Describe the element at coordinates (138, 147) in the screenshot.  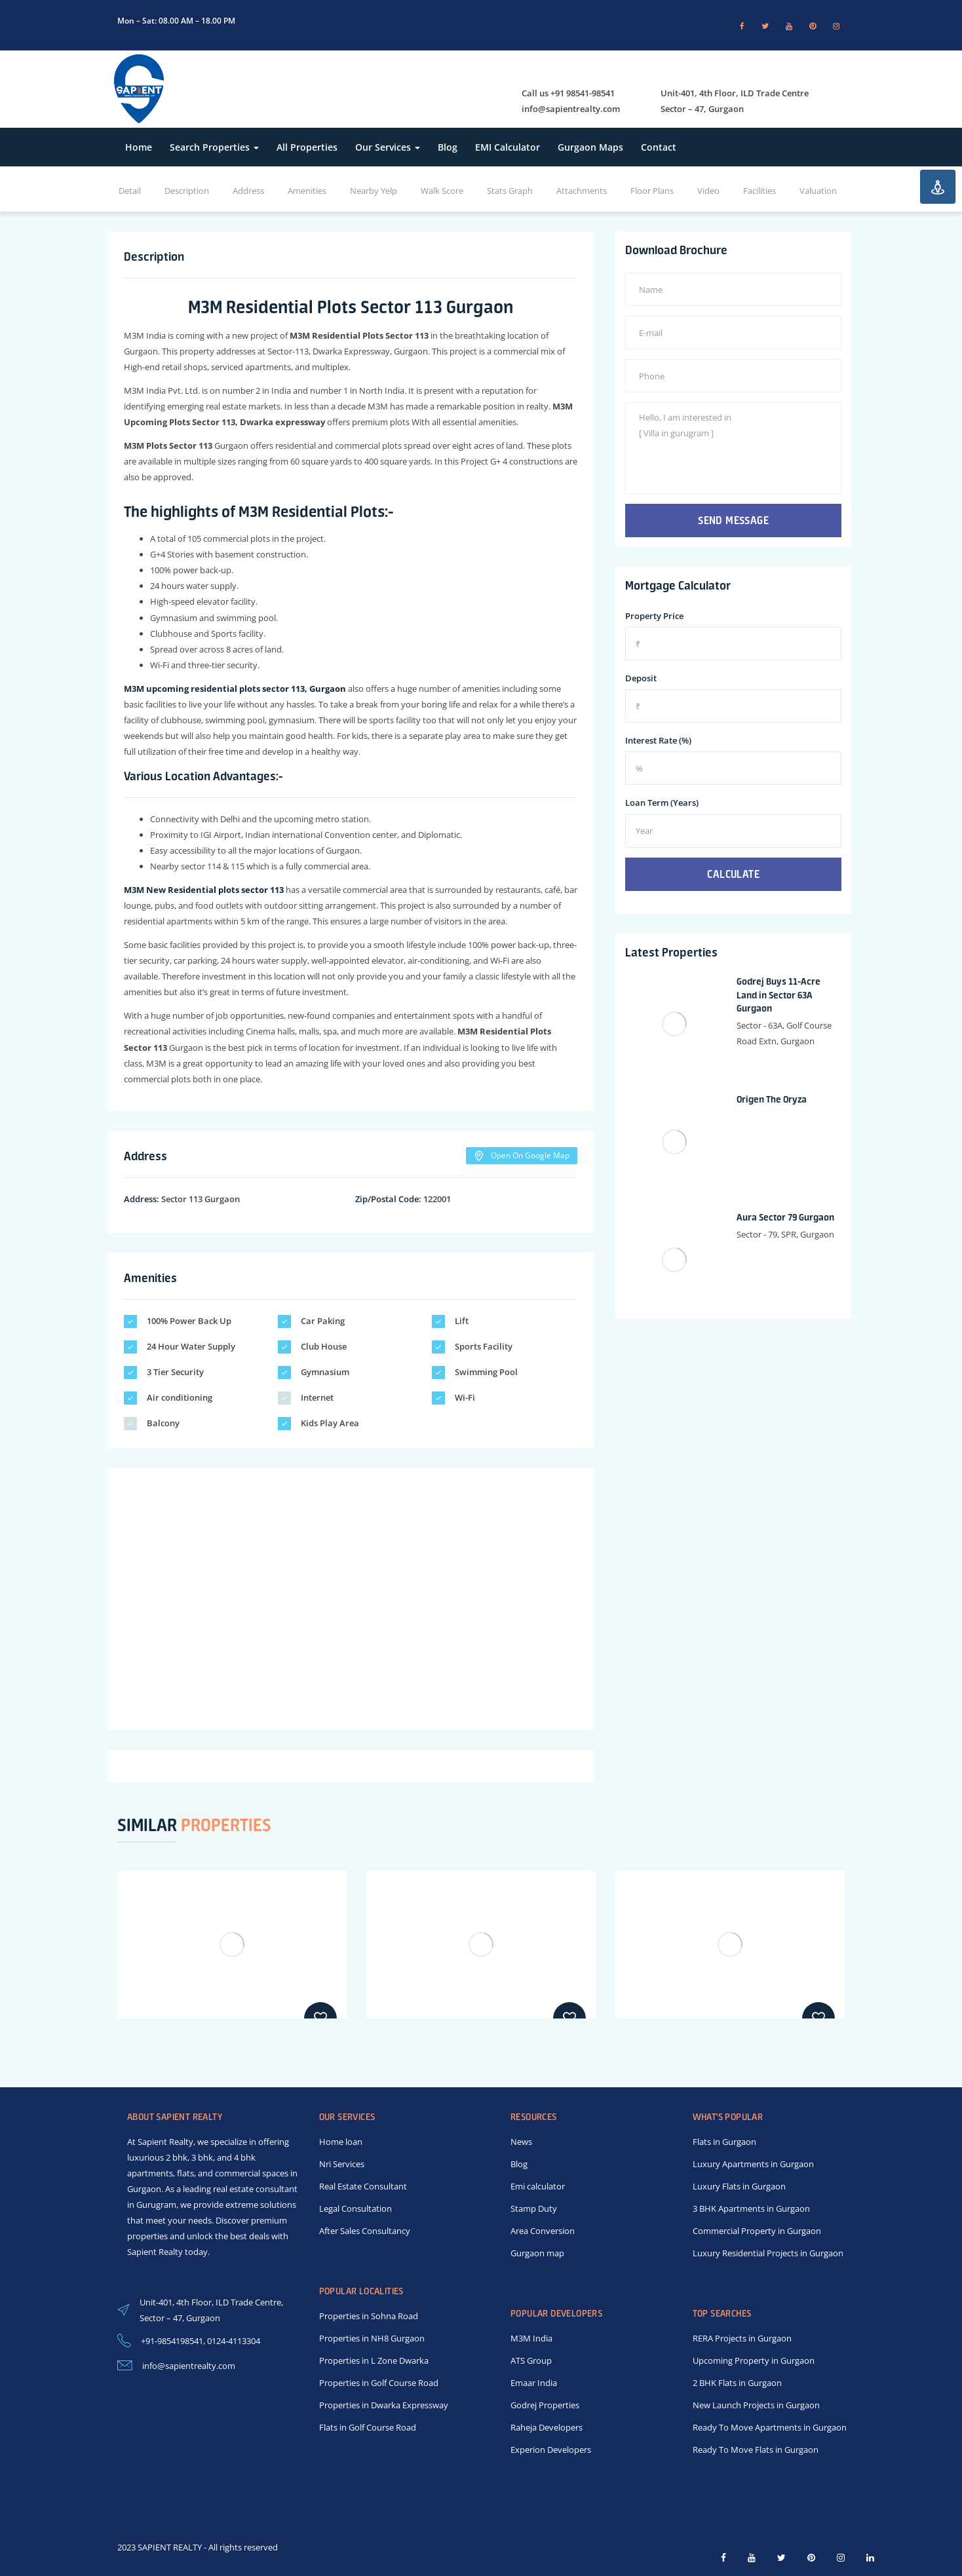
I see `Home` at that location.